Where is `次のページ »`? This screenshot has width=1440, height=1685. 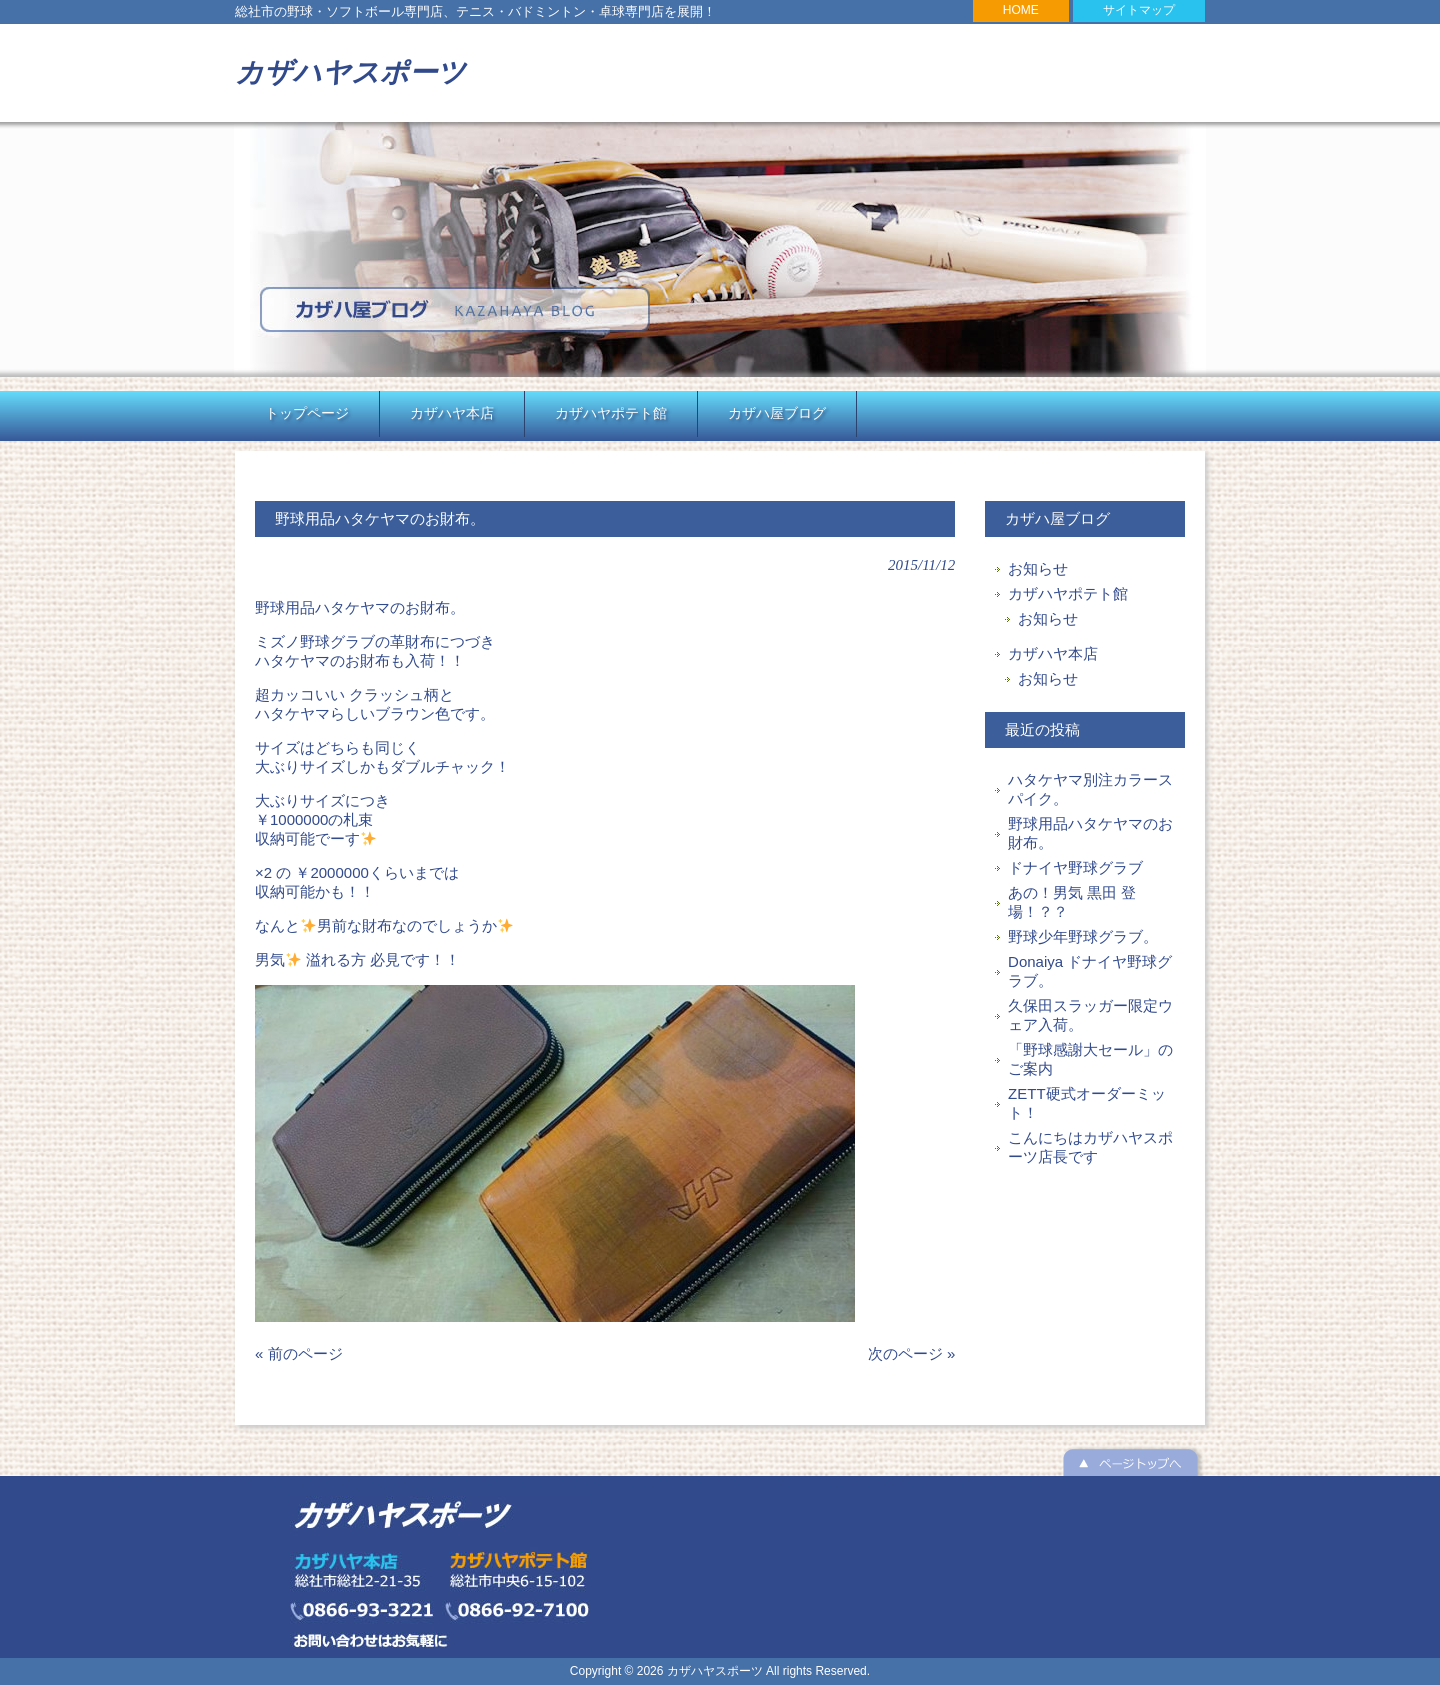
次のページ » is located at coordinates (912, 1353).